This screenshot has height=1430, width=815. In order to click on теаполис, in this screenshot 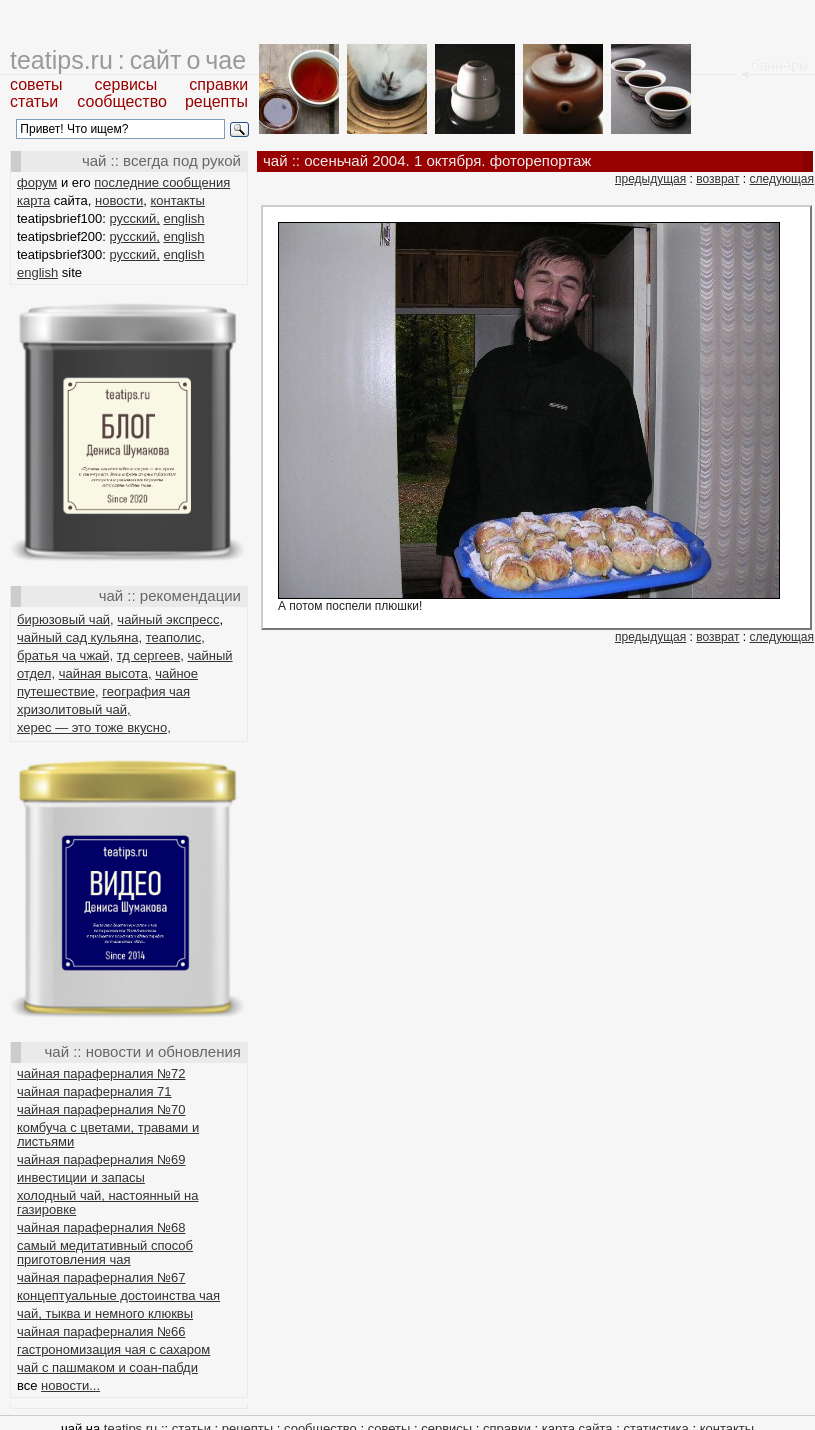, I will do `click(175, 637)`.